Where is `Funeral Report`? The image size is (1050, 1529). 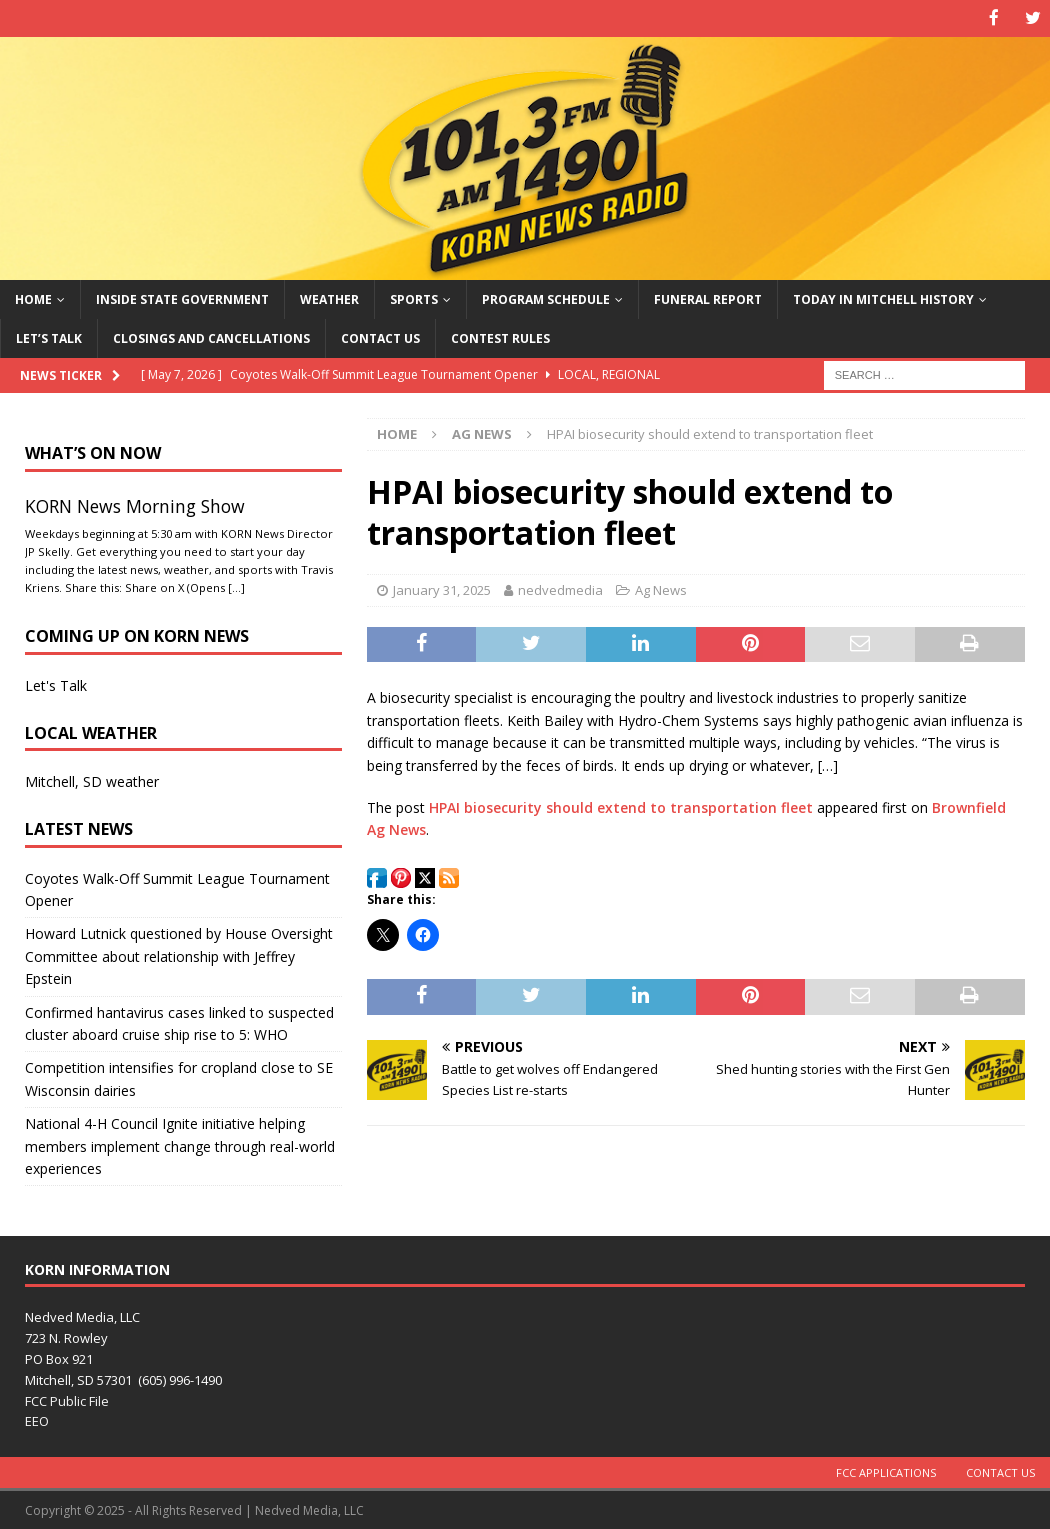 Funeral Report is located at coordinates (708, 297).